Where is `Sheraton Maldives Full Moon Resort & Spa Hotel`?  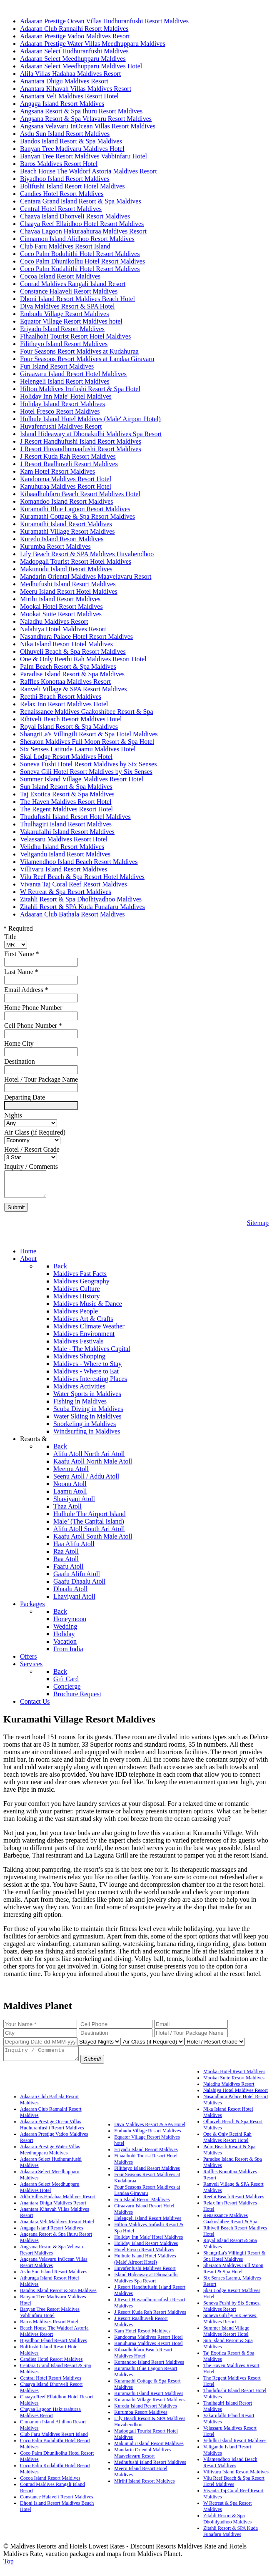
Sheraton Maldives Full Moon Resort & Spa Hotel is located at coordinates (233, 2276).